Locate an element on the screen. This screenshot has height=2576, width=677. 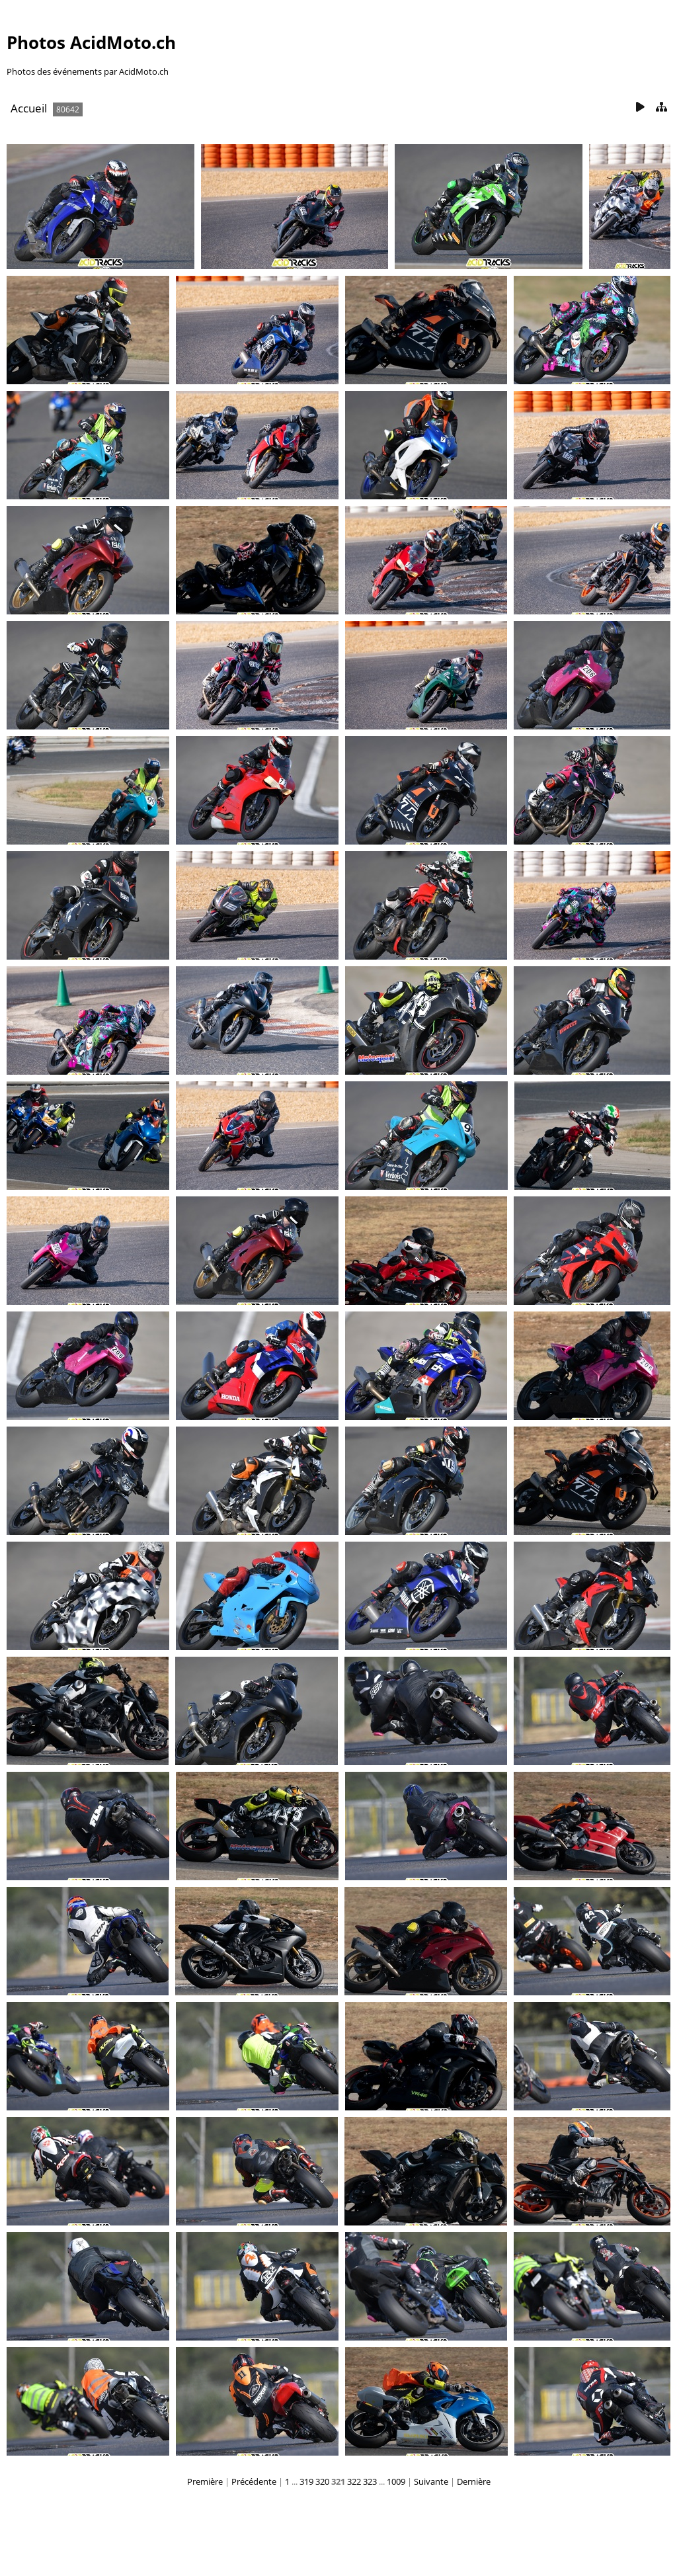
Dernière is located at coordinates (474, 2481).